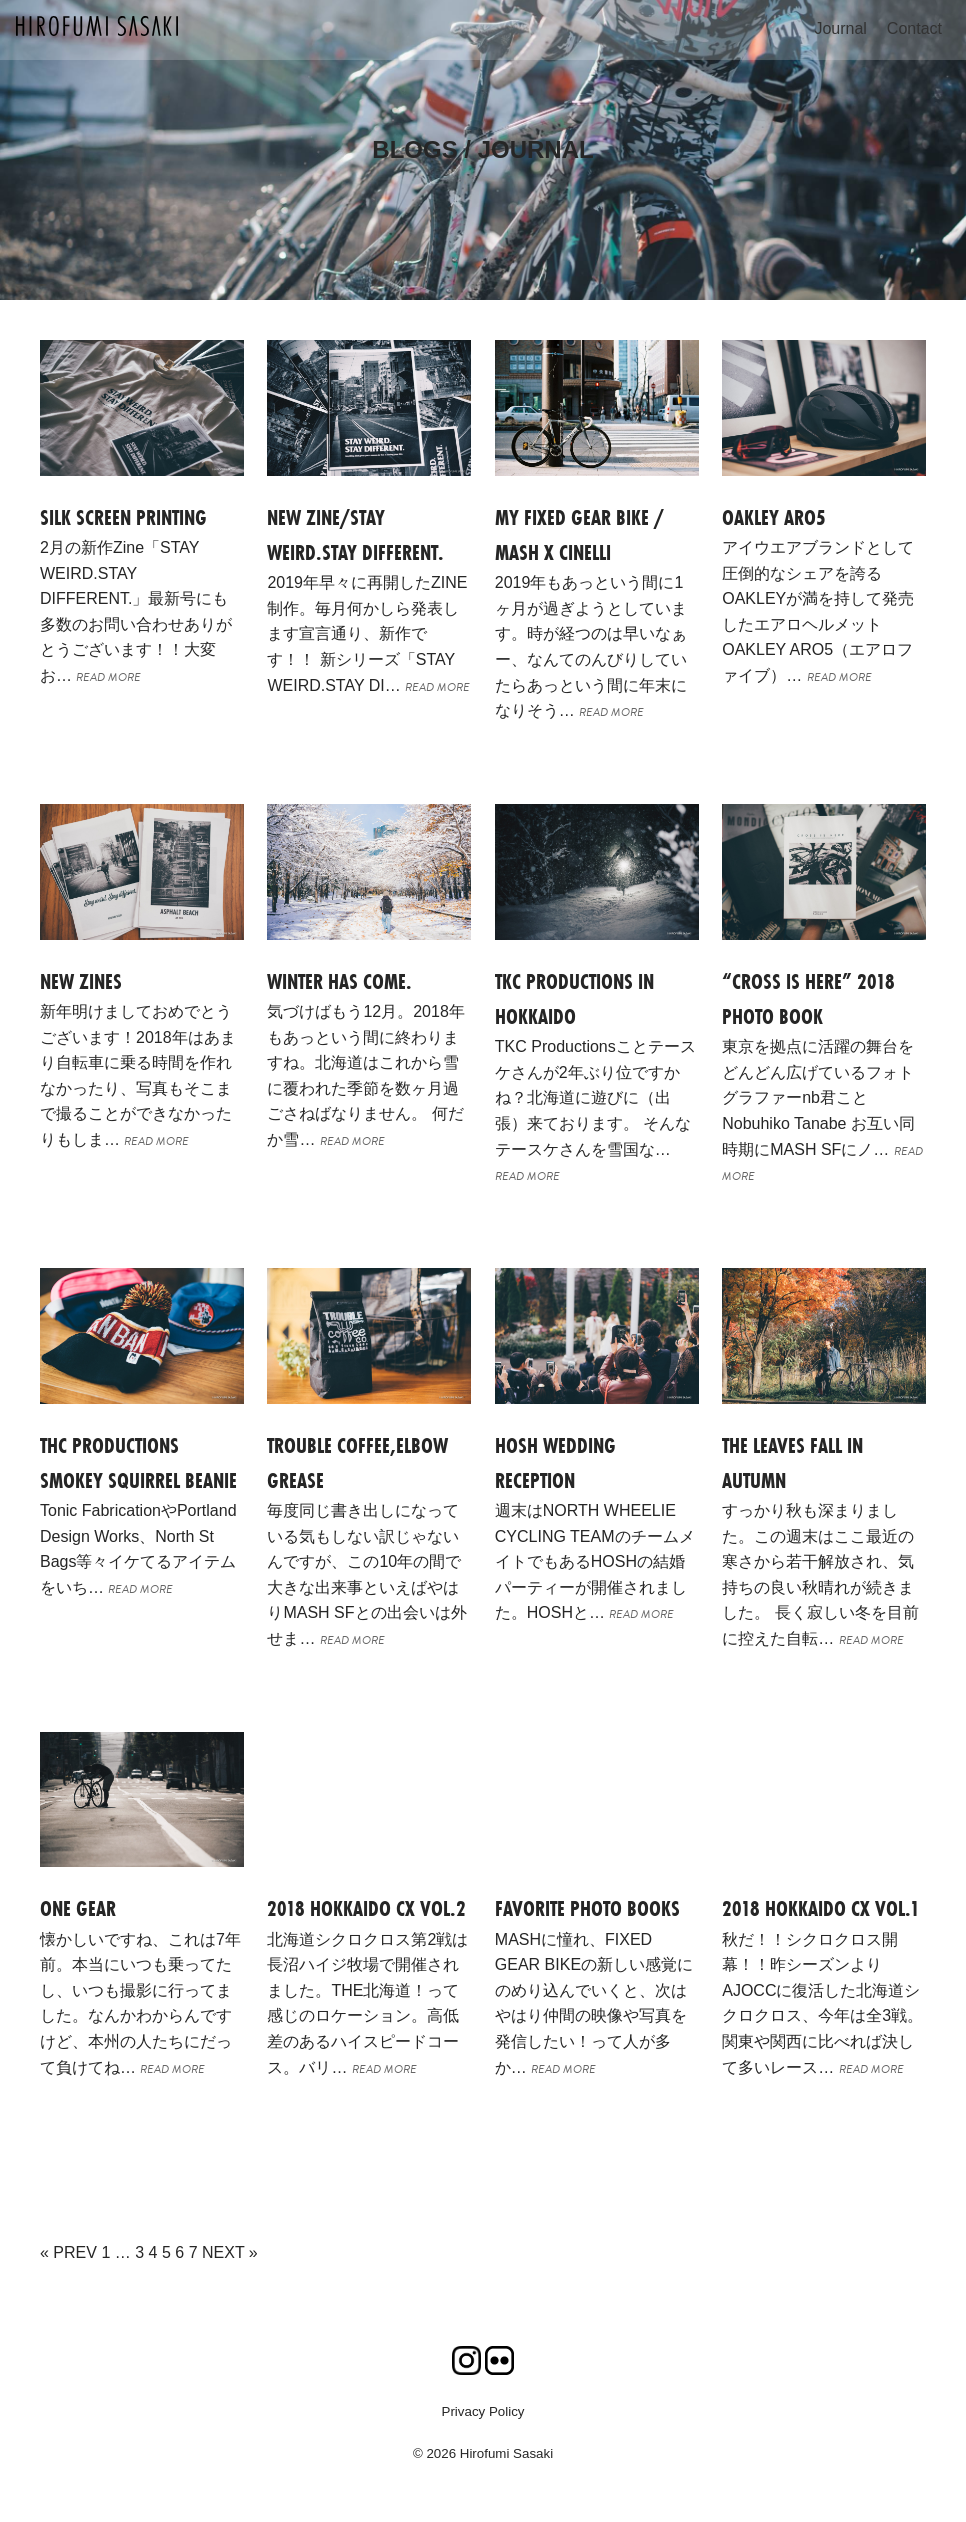 Image resolution: width=966 pixels, height=2522 pixels. Describe the element at coordinates (366, 1908) in the screenshot. I see `2018 HOKKAIDO CX Vol.2` at that location.